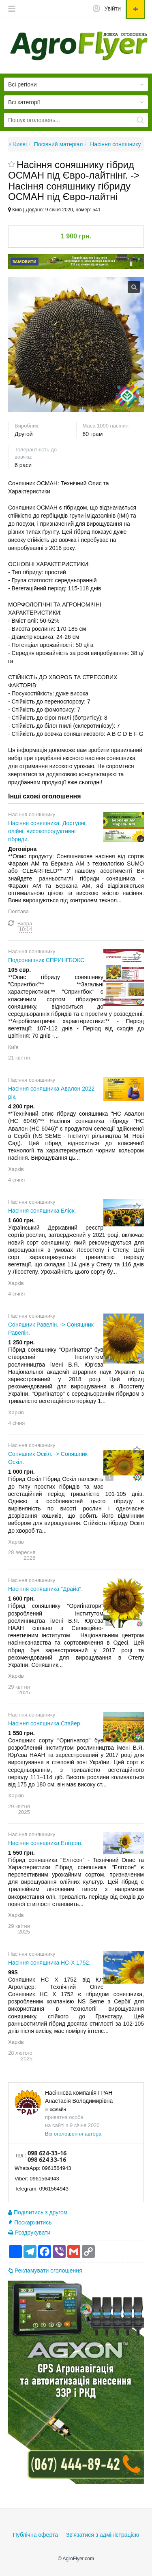 The width and height of the screenshot is (152, 2576). Describe the element at coordinates (45, 1589) in the screenshot. I see `Насіння соняшника "Драйв".` at that location.